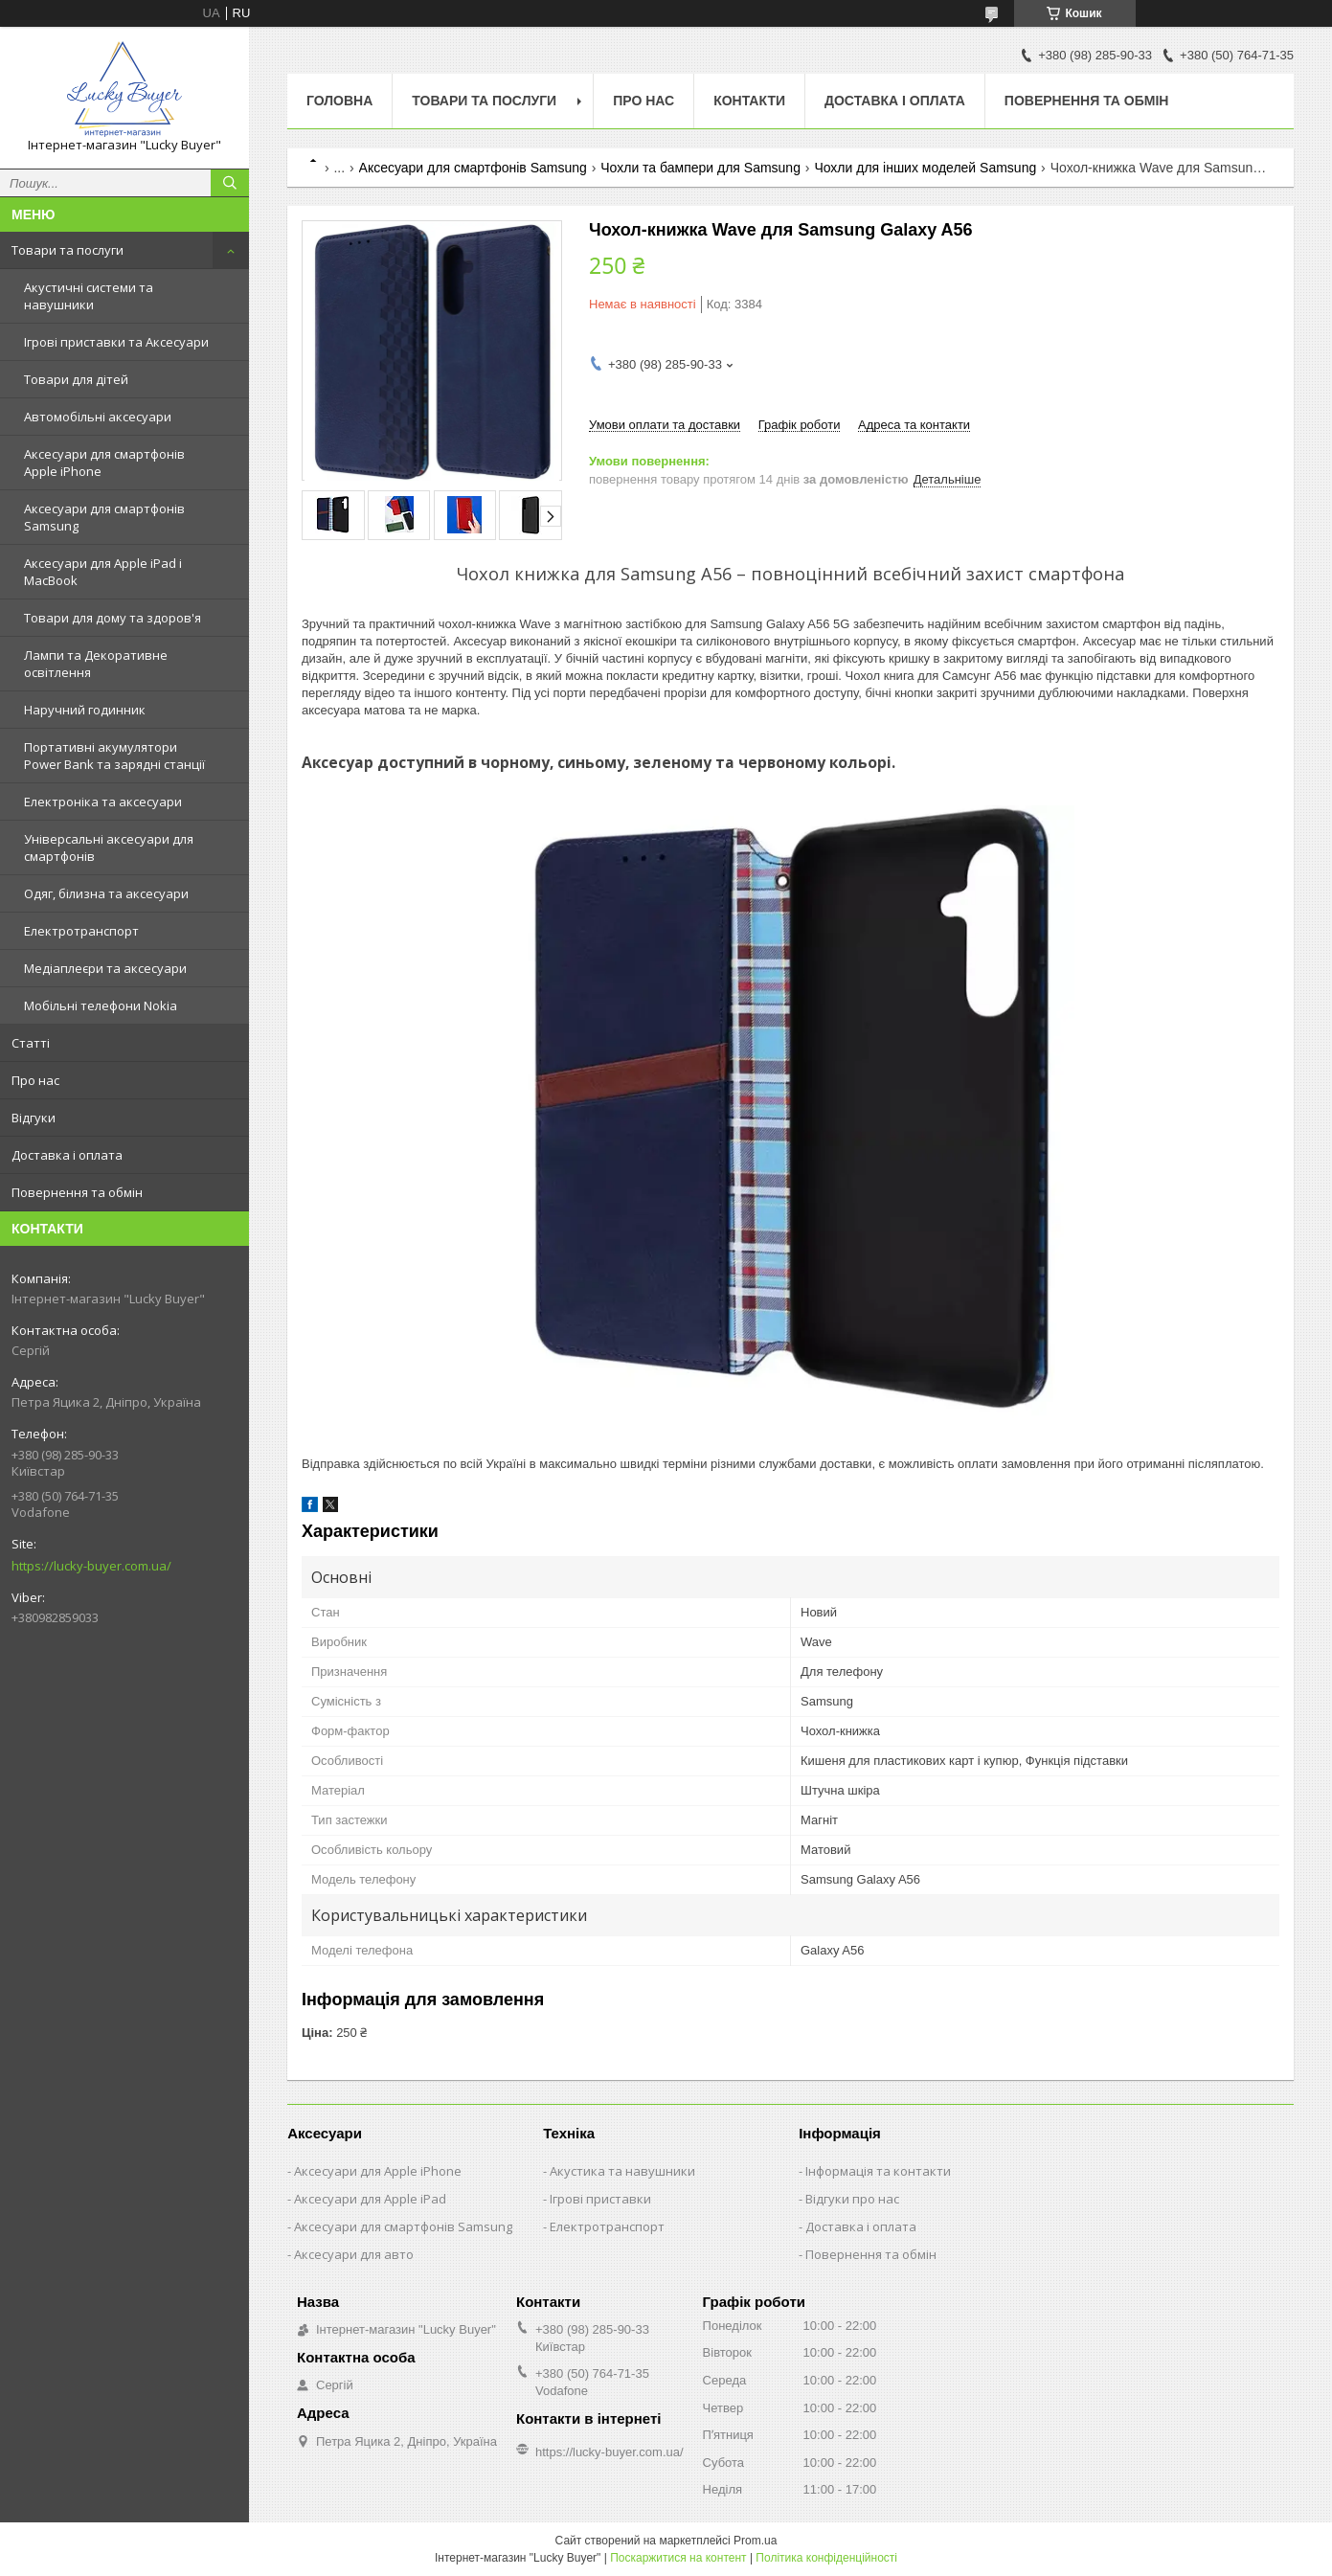  Describe the element at coordinates (600, 2198) in the screenshot. I see `Ігрові приставки` at that location.